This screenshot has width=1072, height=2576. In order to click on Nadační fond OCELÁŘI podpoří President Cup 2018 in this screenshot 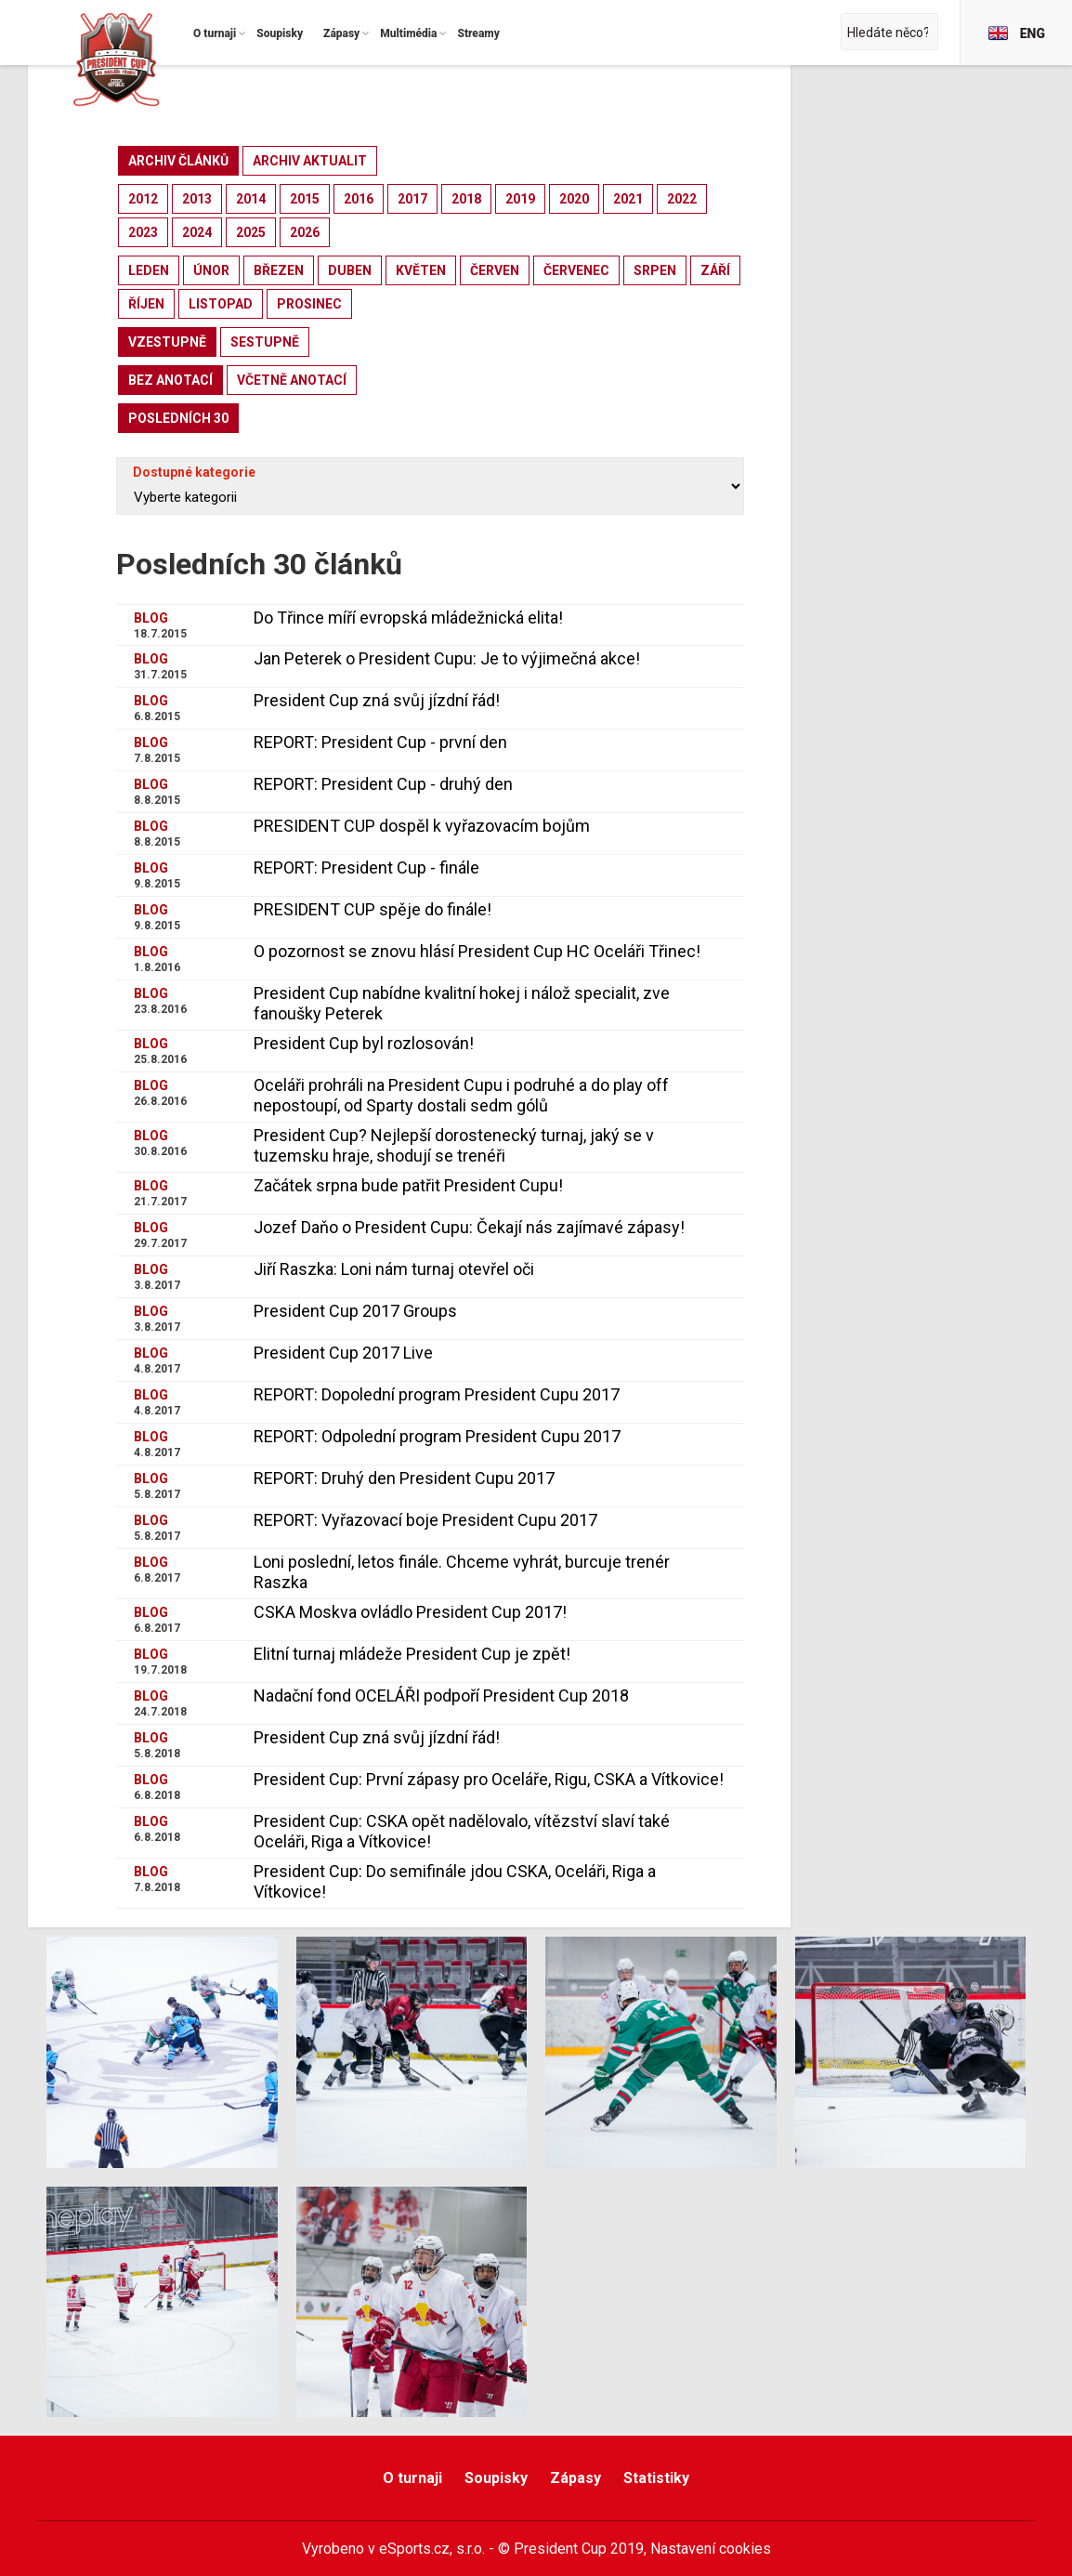, I will do `click(441, 1695)`.